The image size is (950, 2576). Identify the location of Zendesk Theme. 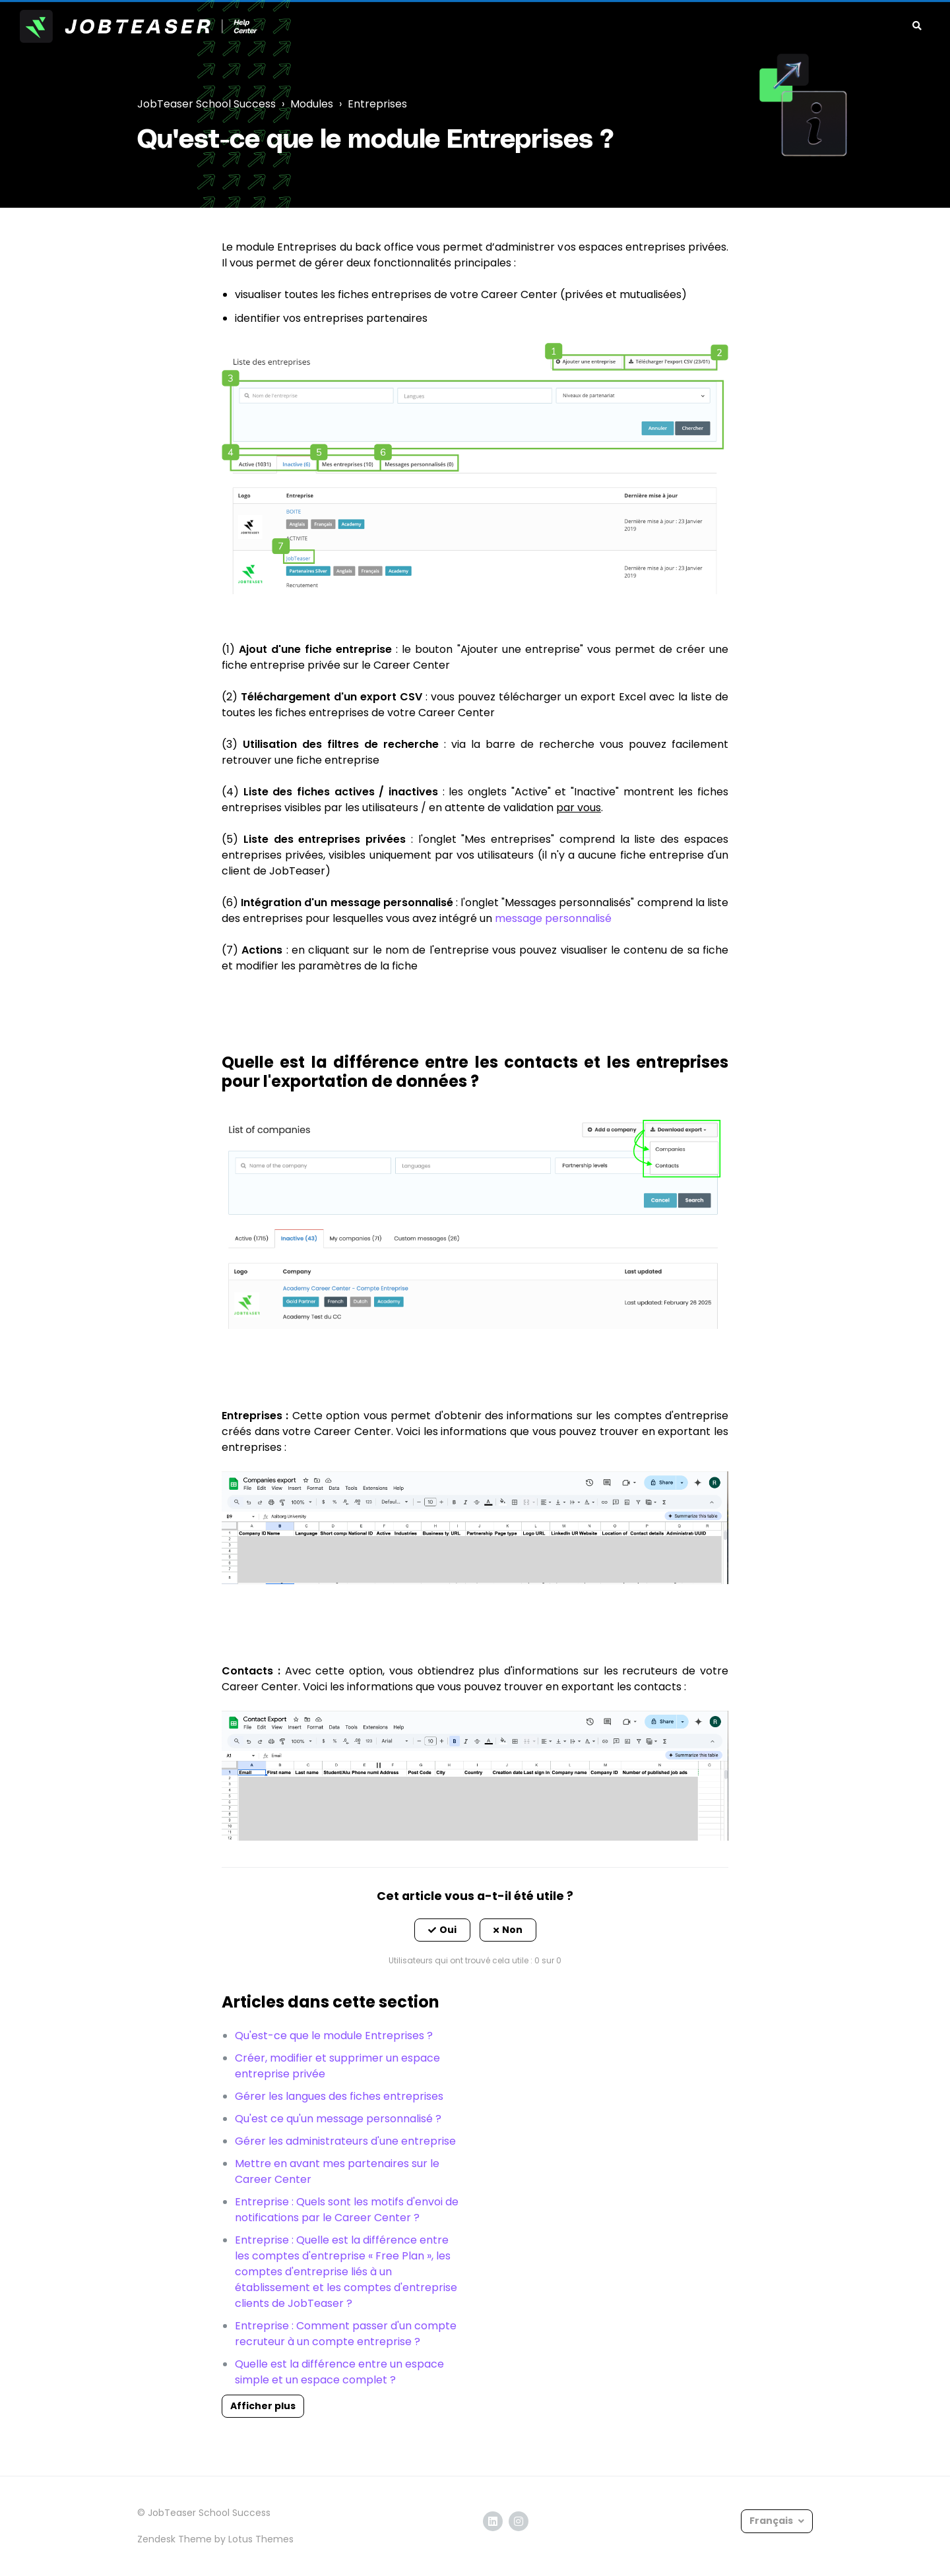
(174, 2539).